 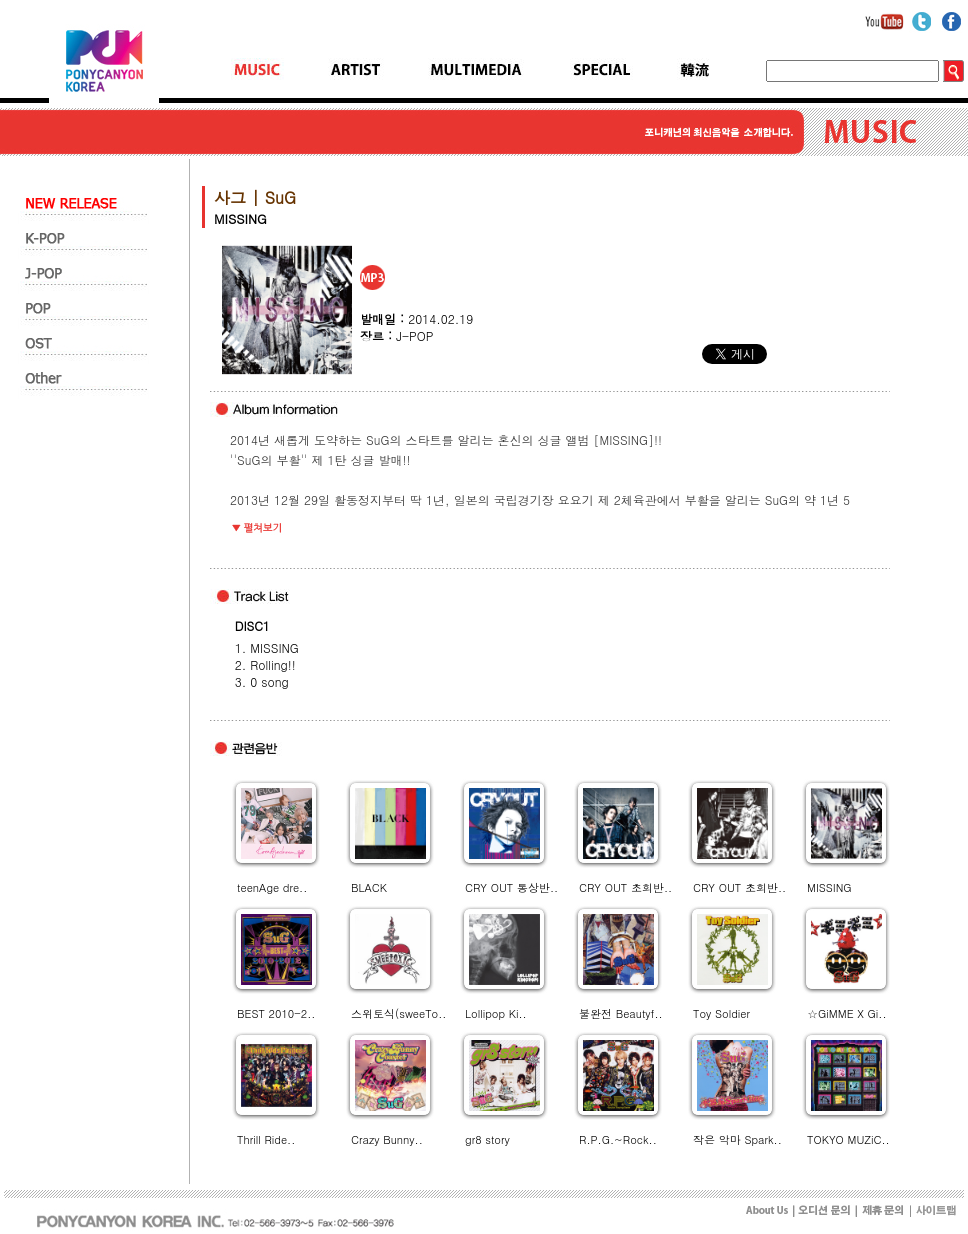 I want to click on Toy Soldier, so click(x=721, y=1013).